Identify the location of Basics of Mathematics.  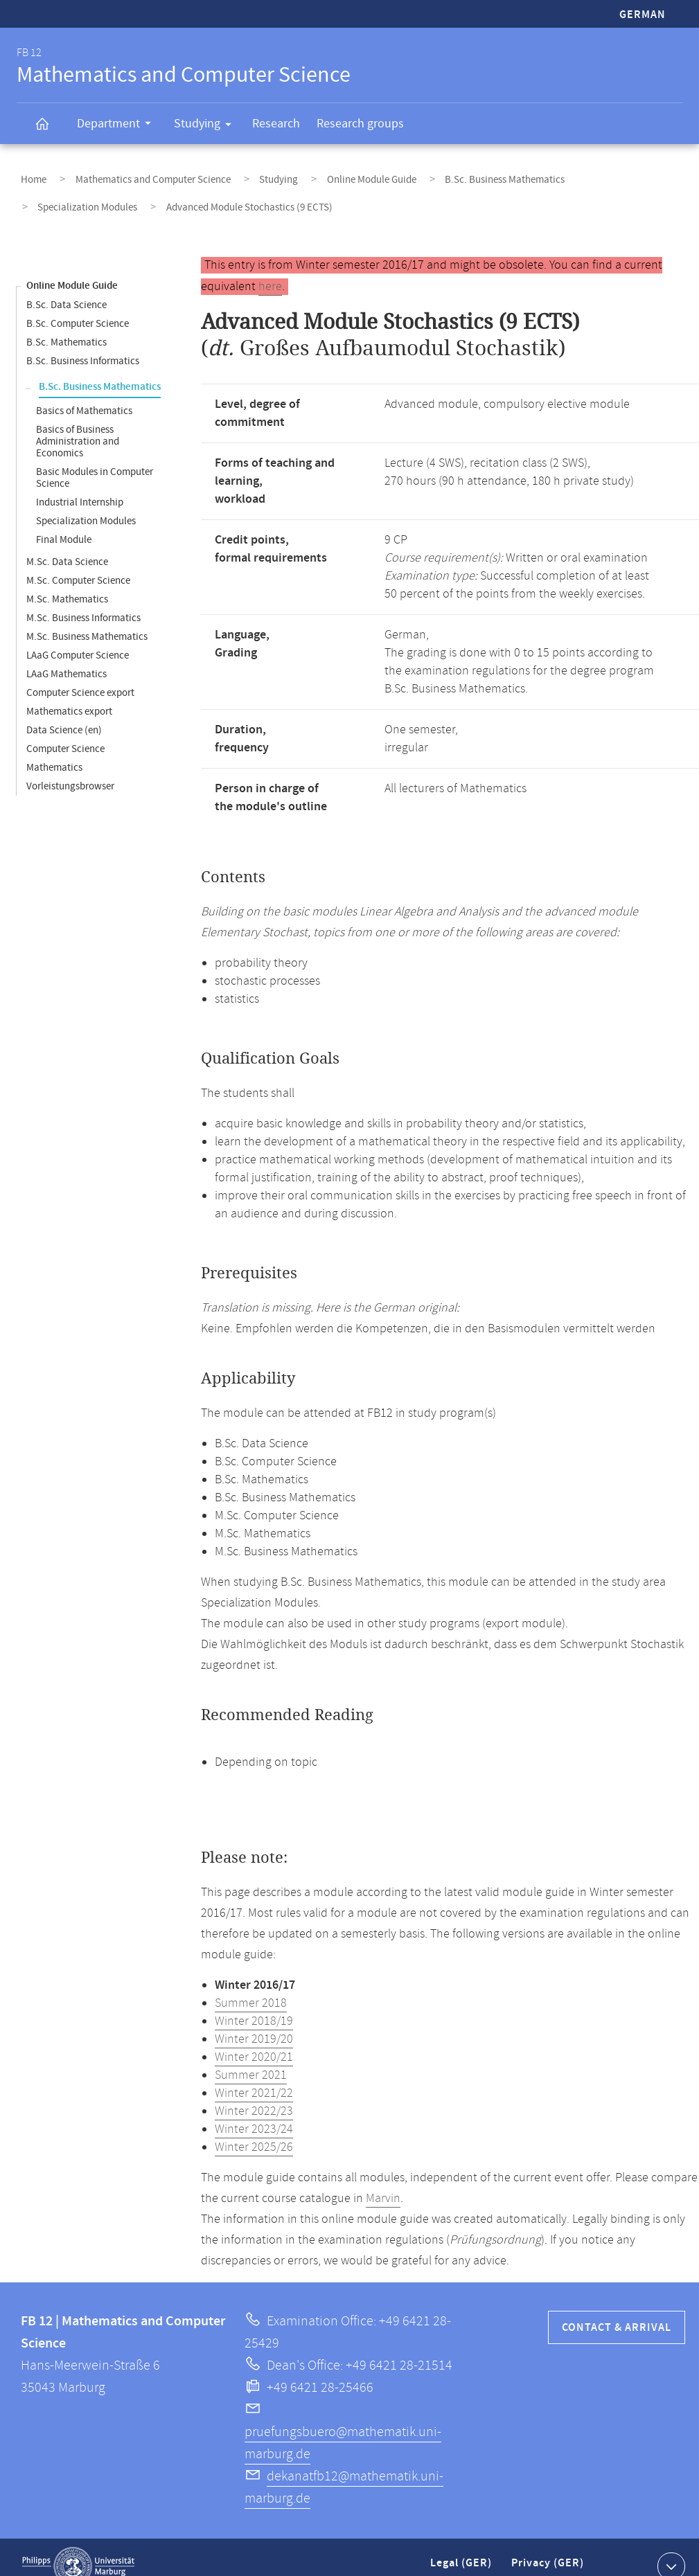
(84, 393).